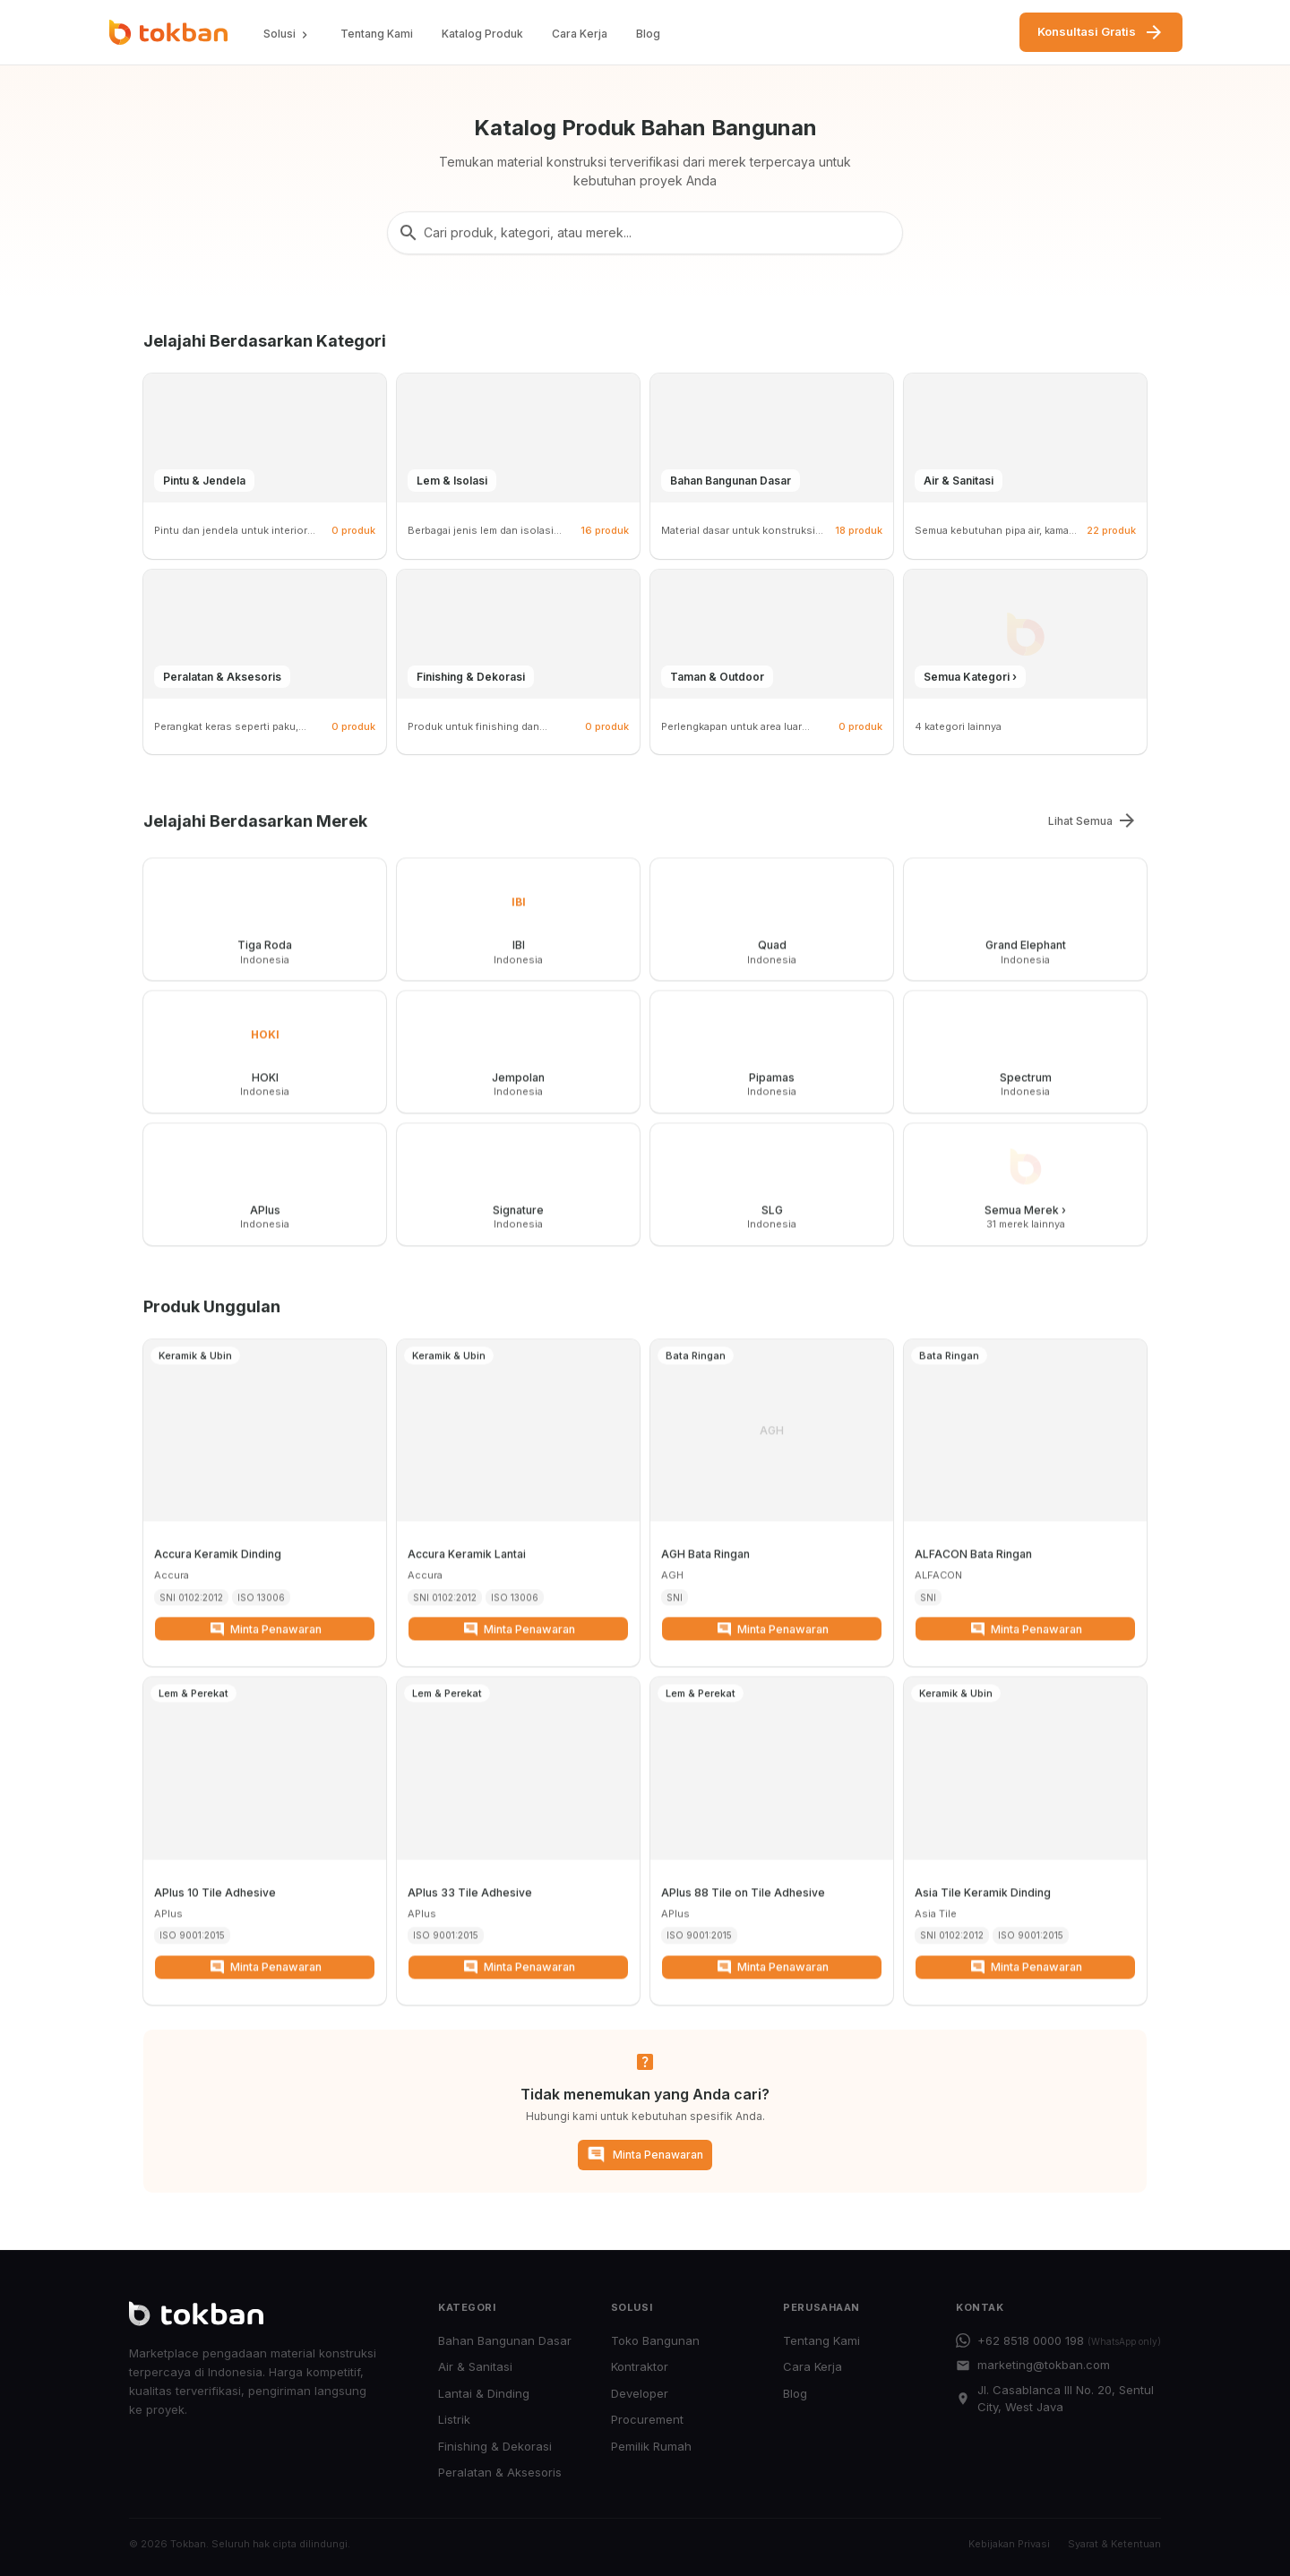 Image resolution: width=1290 pixels, height=2576 pixels. What do you see at coordinates (376, 33) in the screenshot?
I see `Tentang Kami` at bounding box center [376, 33].